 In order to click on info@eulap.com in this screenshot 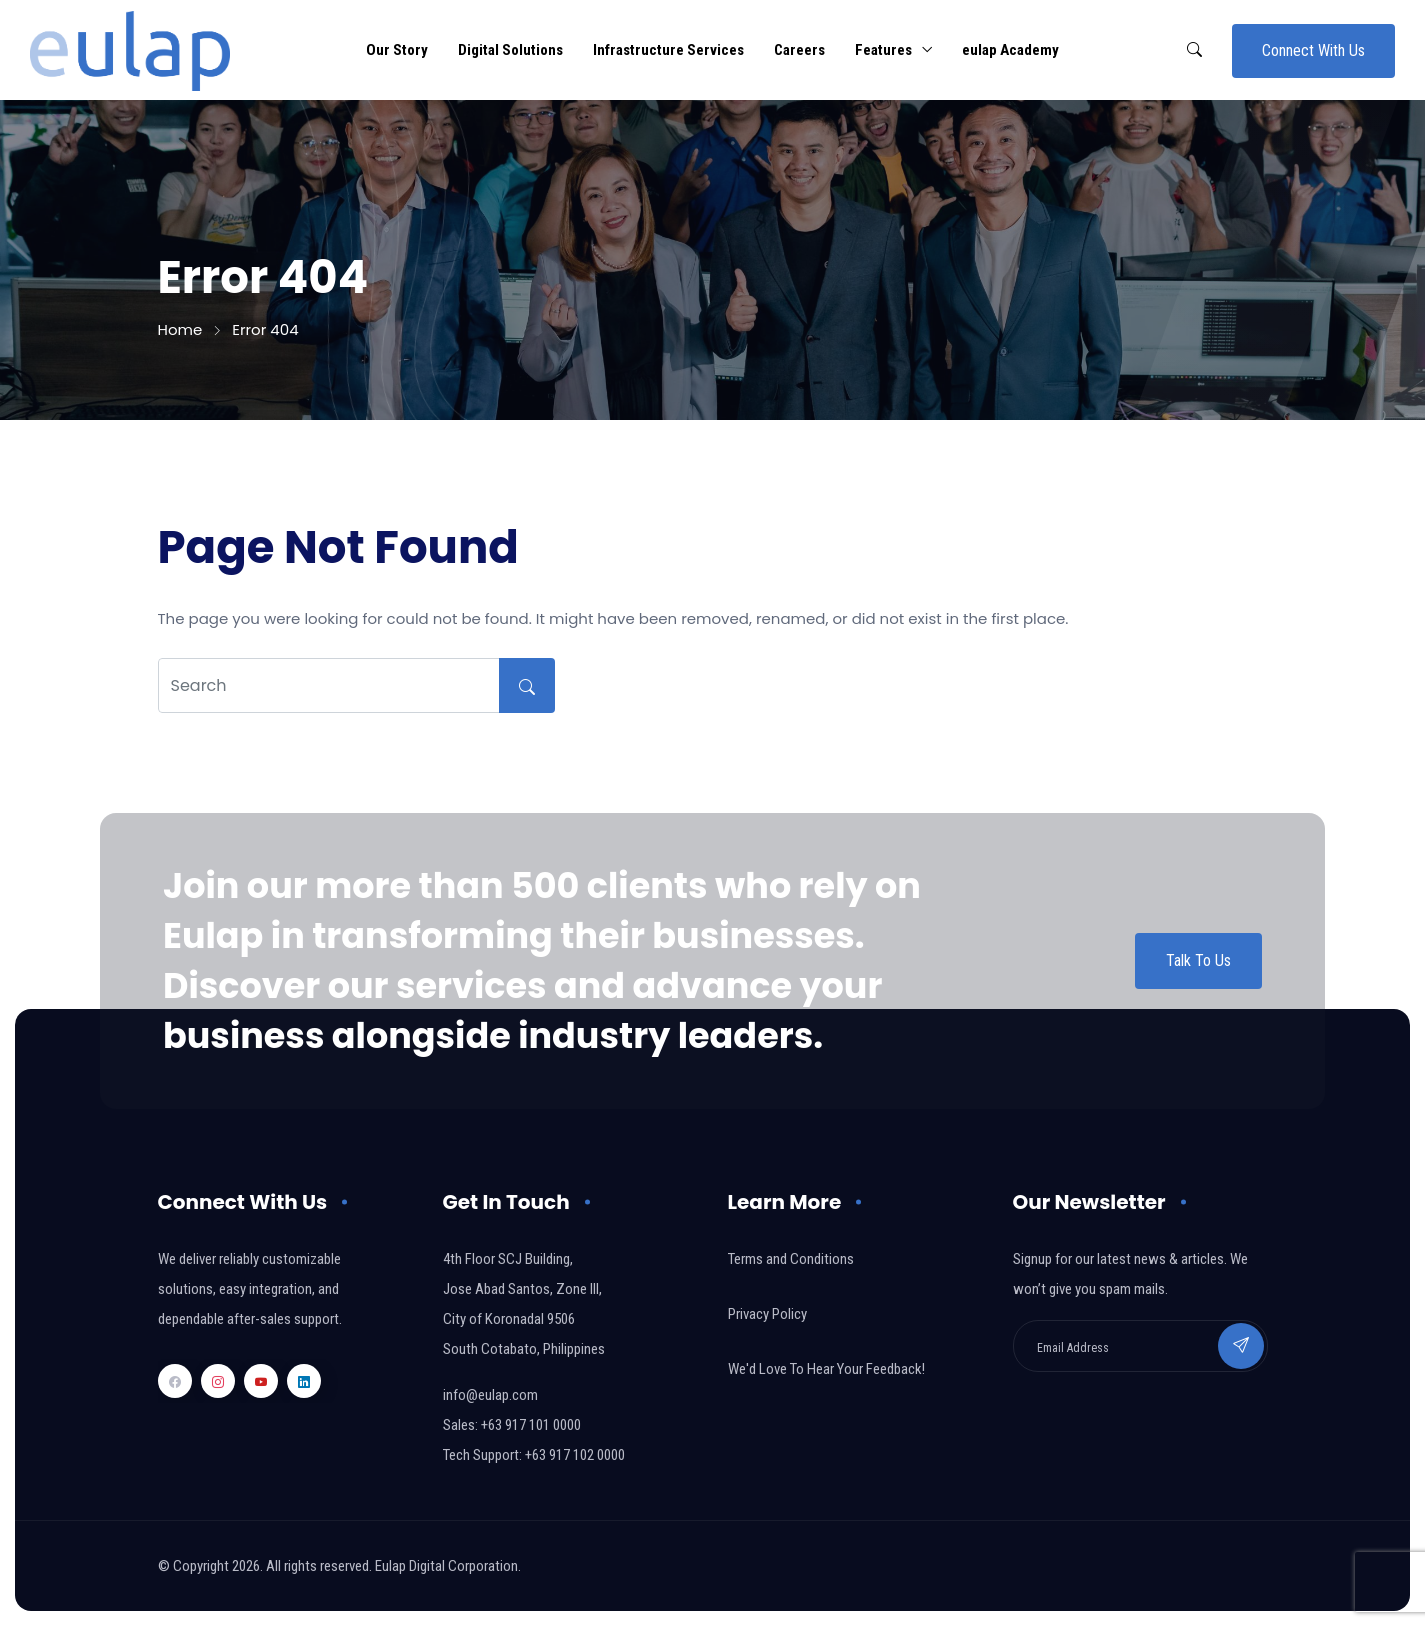, I will do `click(490, 1395)`.